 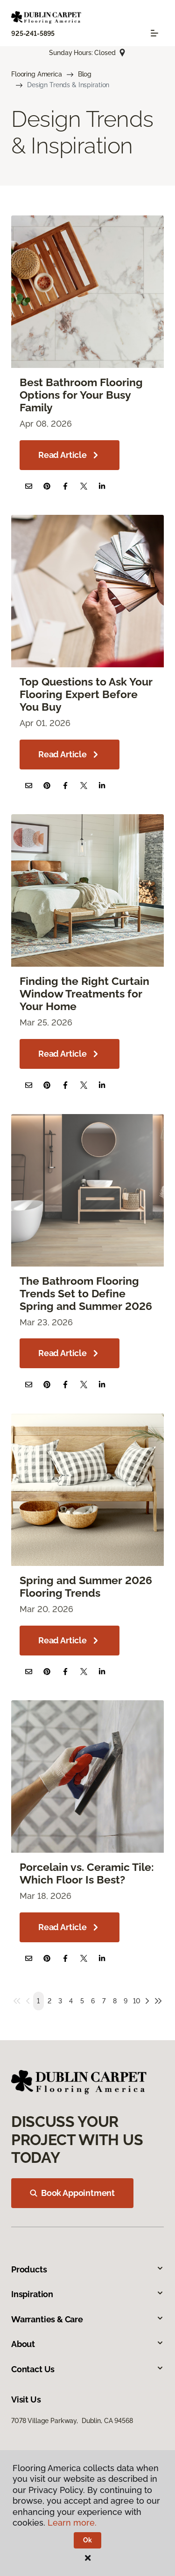 I want to click on About, so click(x=87, y=2344).